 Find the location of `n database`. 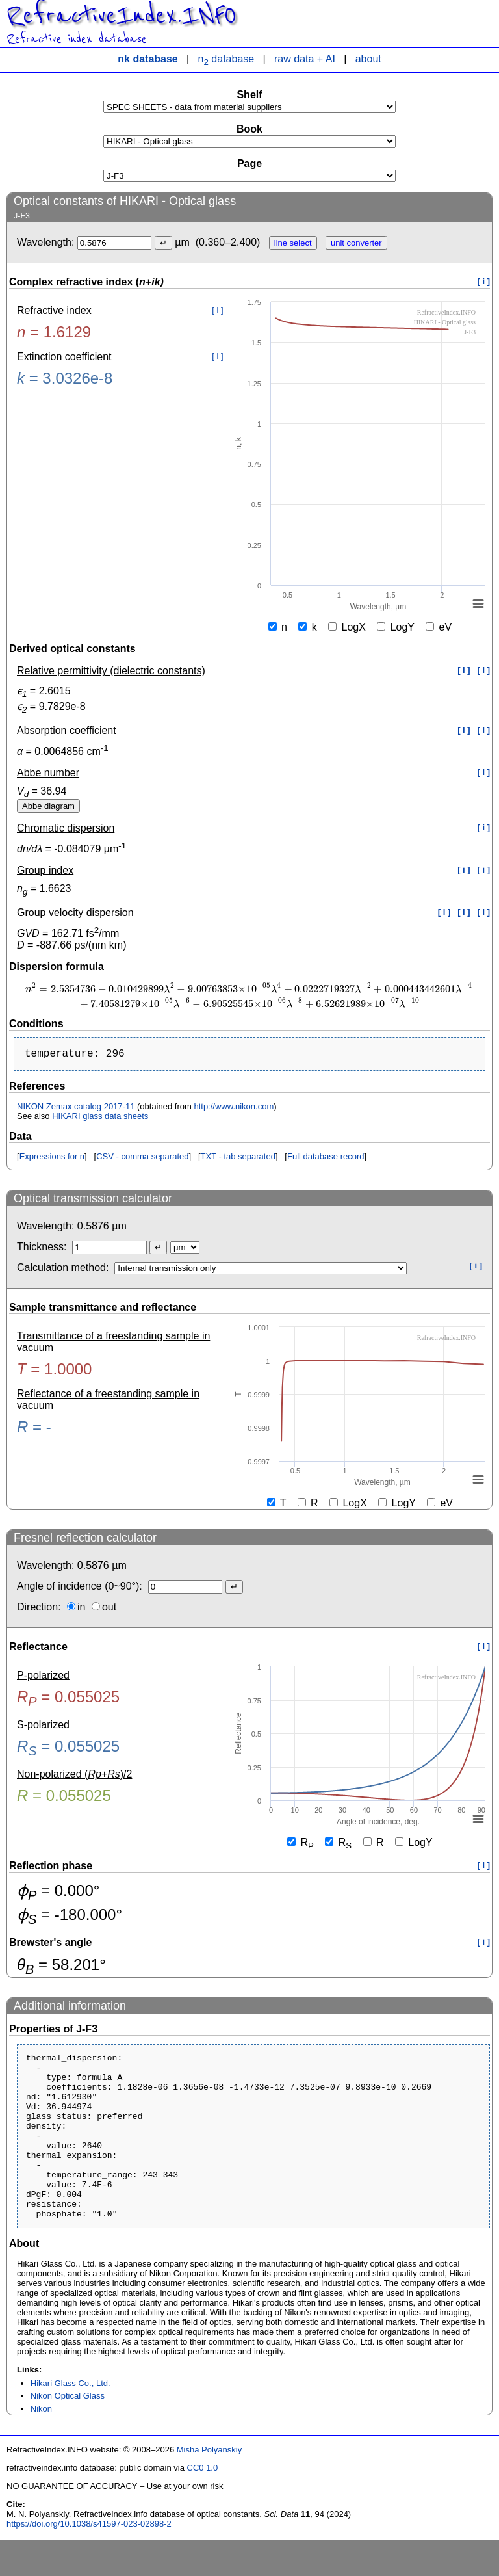

n database is located at coordinates (226, 58).